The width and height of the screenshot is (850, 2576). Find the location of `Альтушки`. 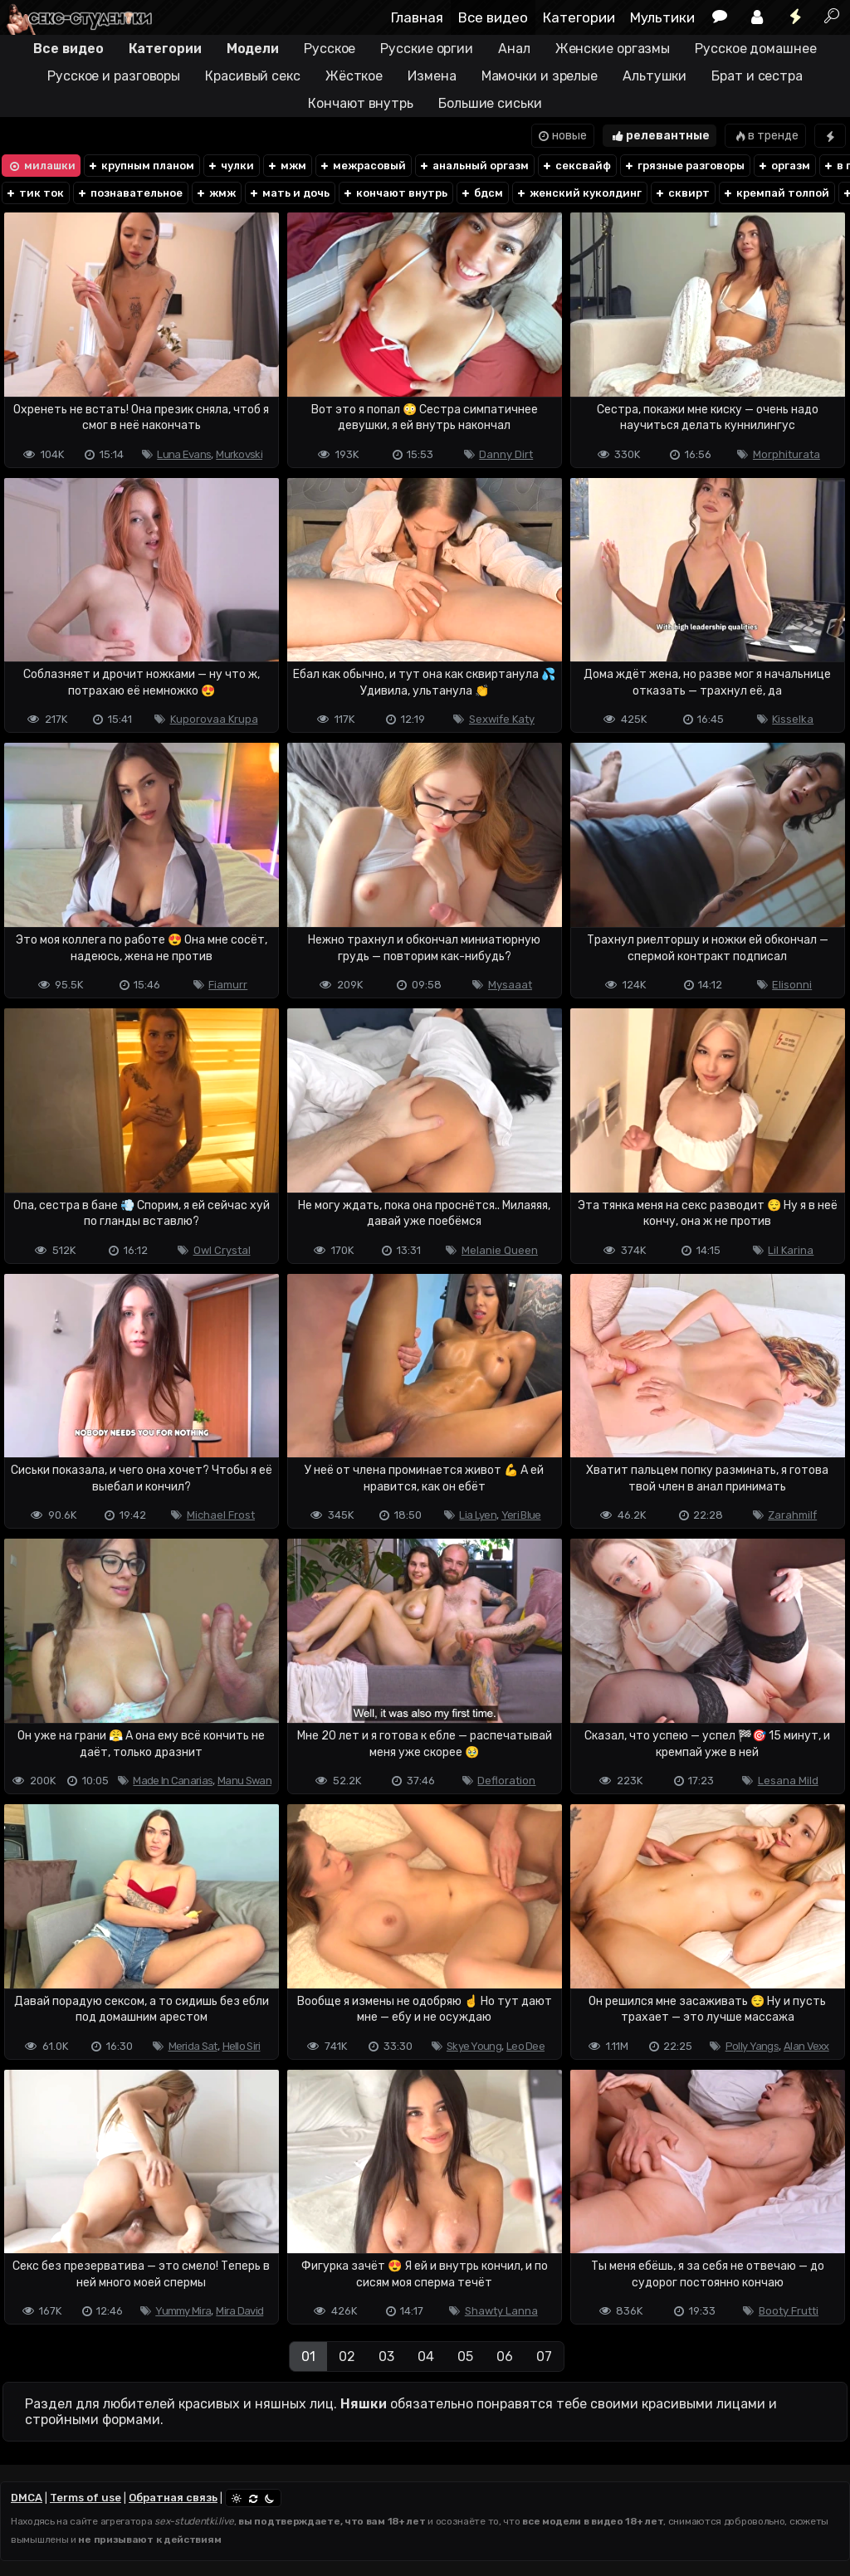

Альтушки is located at coordinates (654, 76).